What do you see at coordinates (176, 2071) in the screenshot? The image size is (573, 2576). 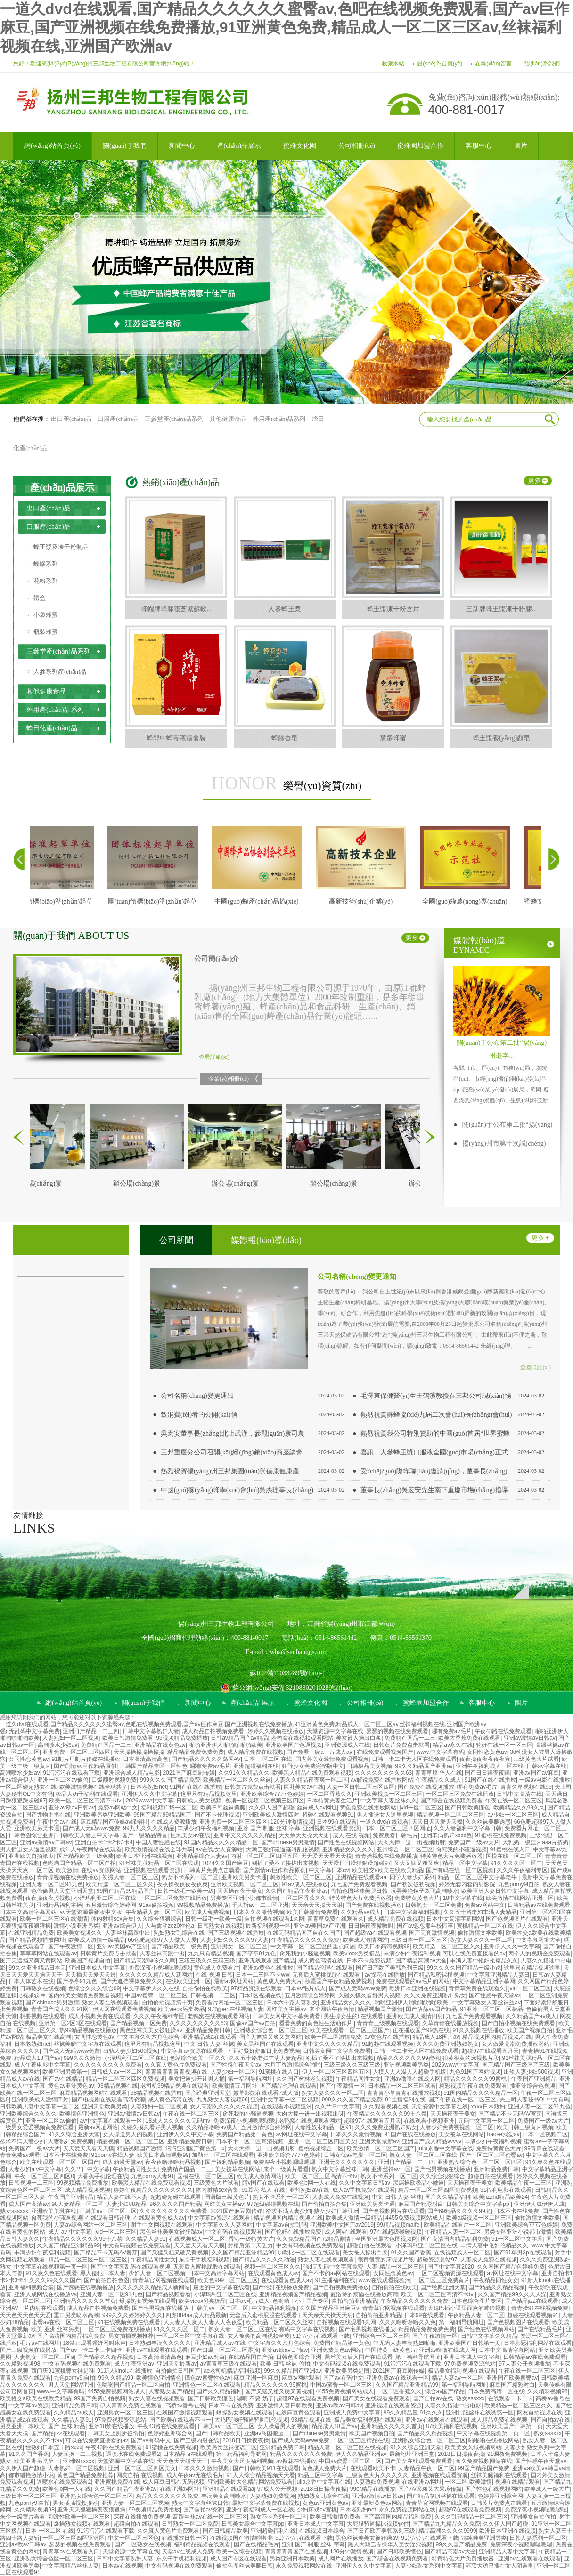 I see `青青青青青青青视频在线` at bounding box center [176, 2071].